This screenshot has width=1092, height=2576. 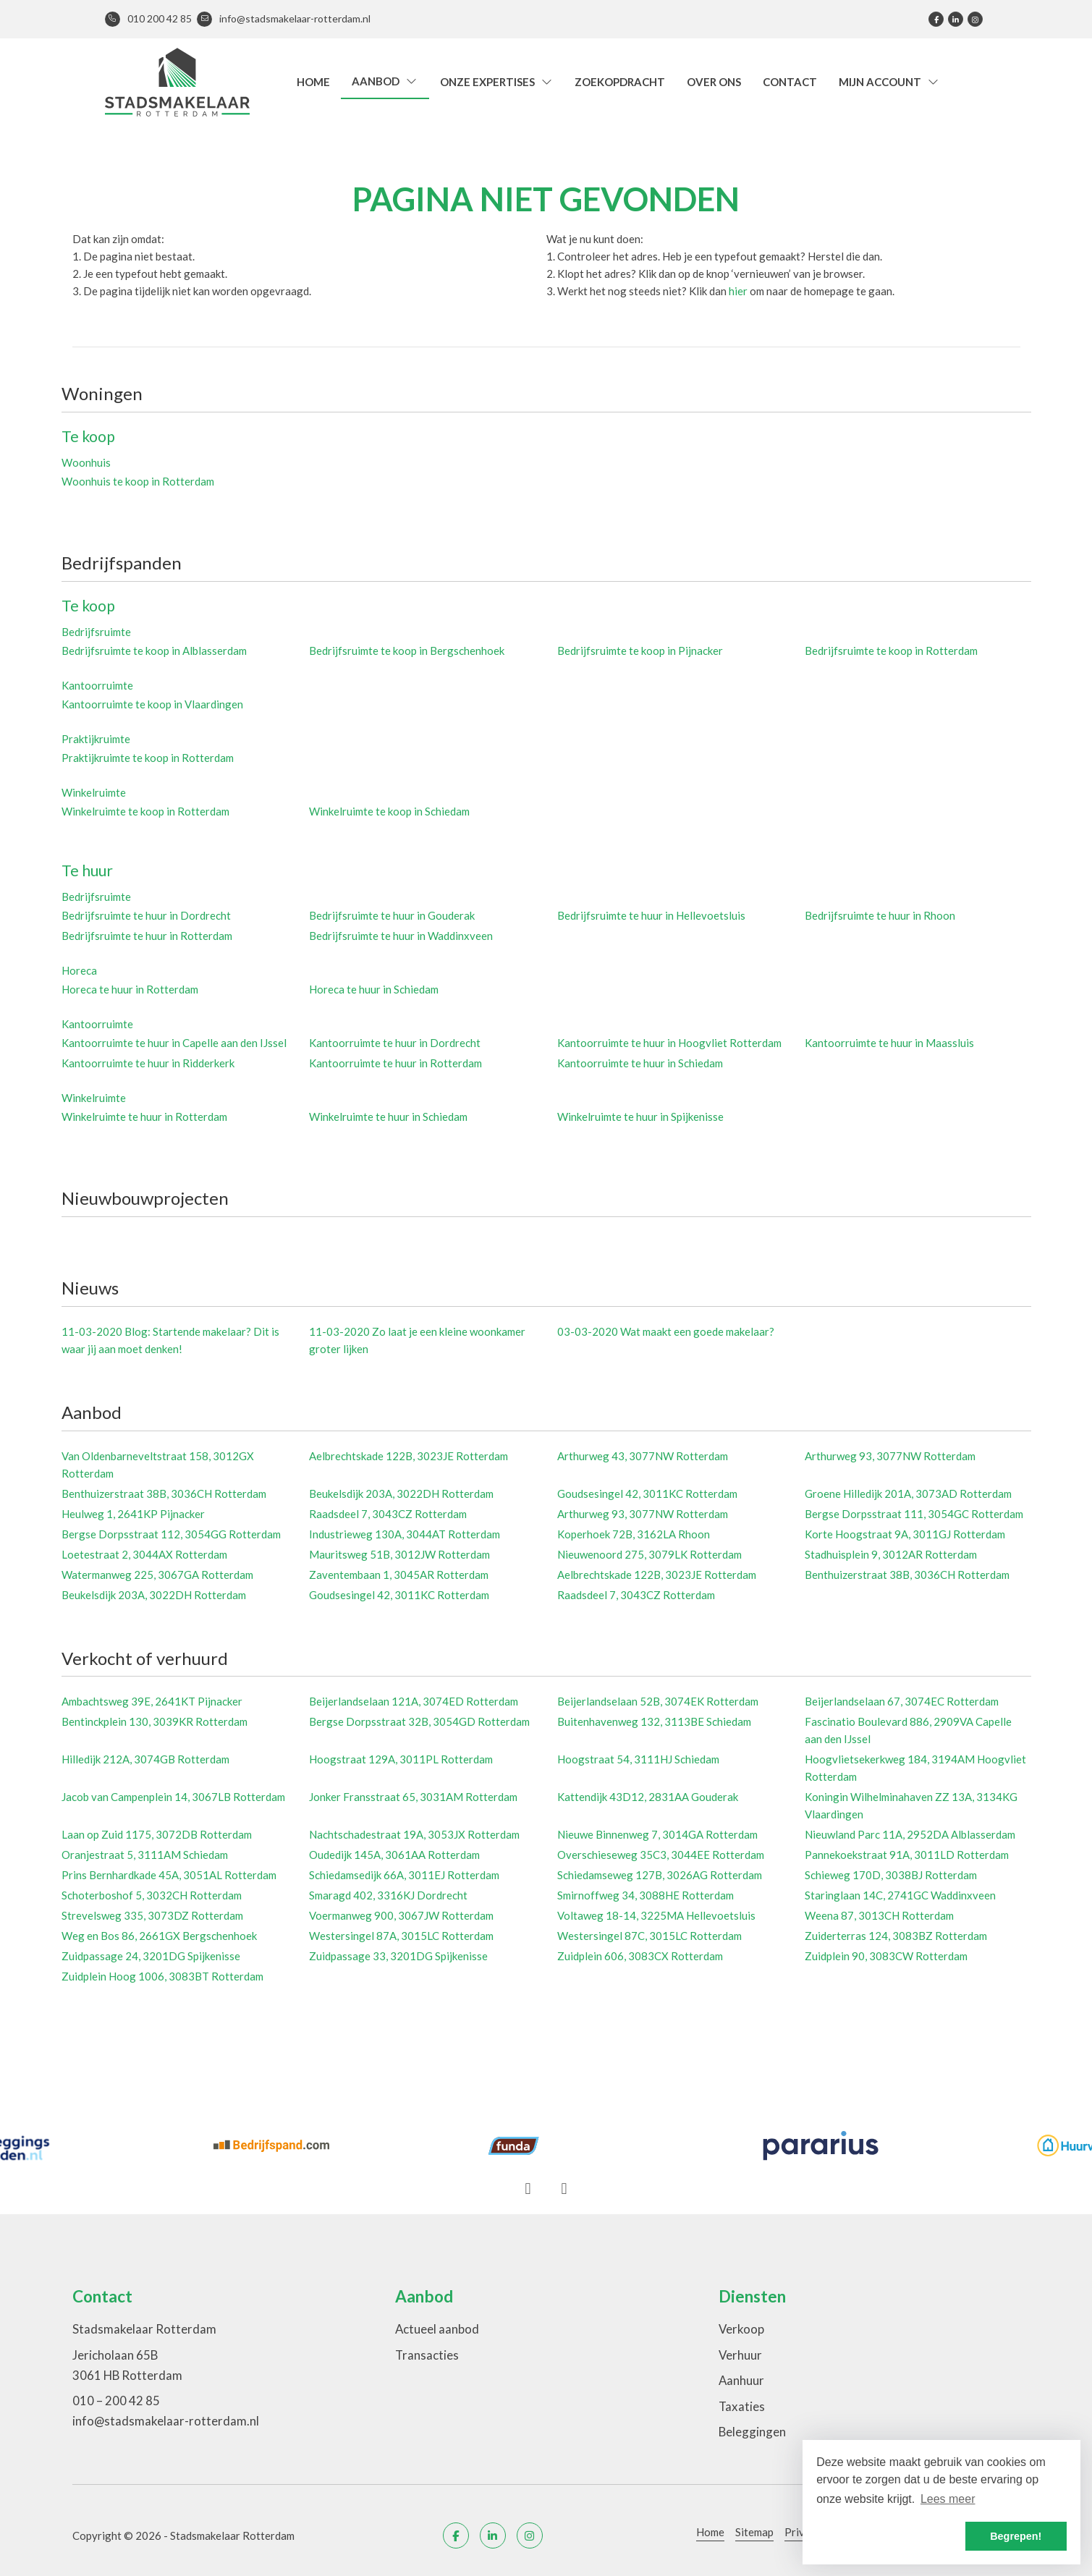 What do you see at coordinates (146, 915) in the screenshot?
I see `Bedrijfsruimte te huur in Dordrecht` at bounding box center [146, 915].